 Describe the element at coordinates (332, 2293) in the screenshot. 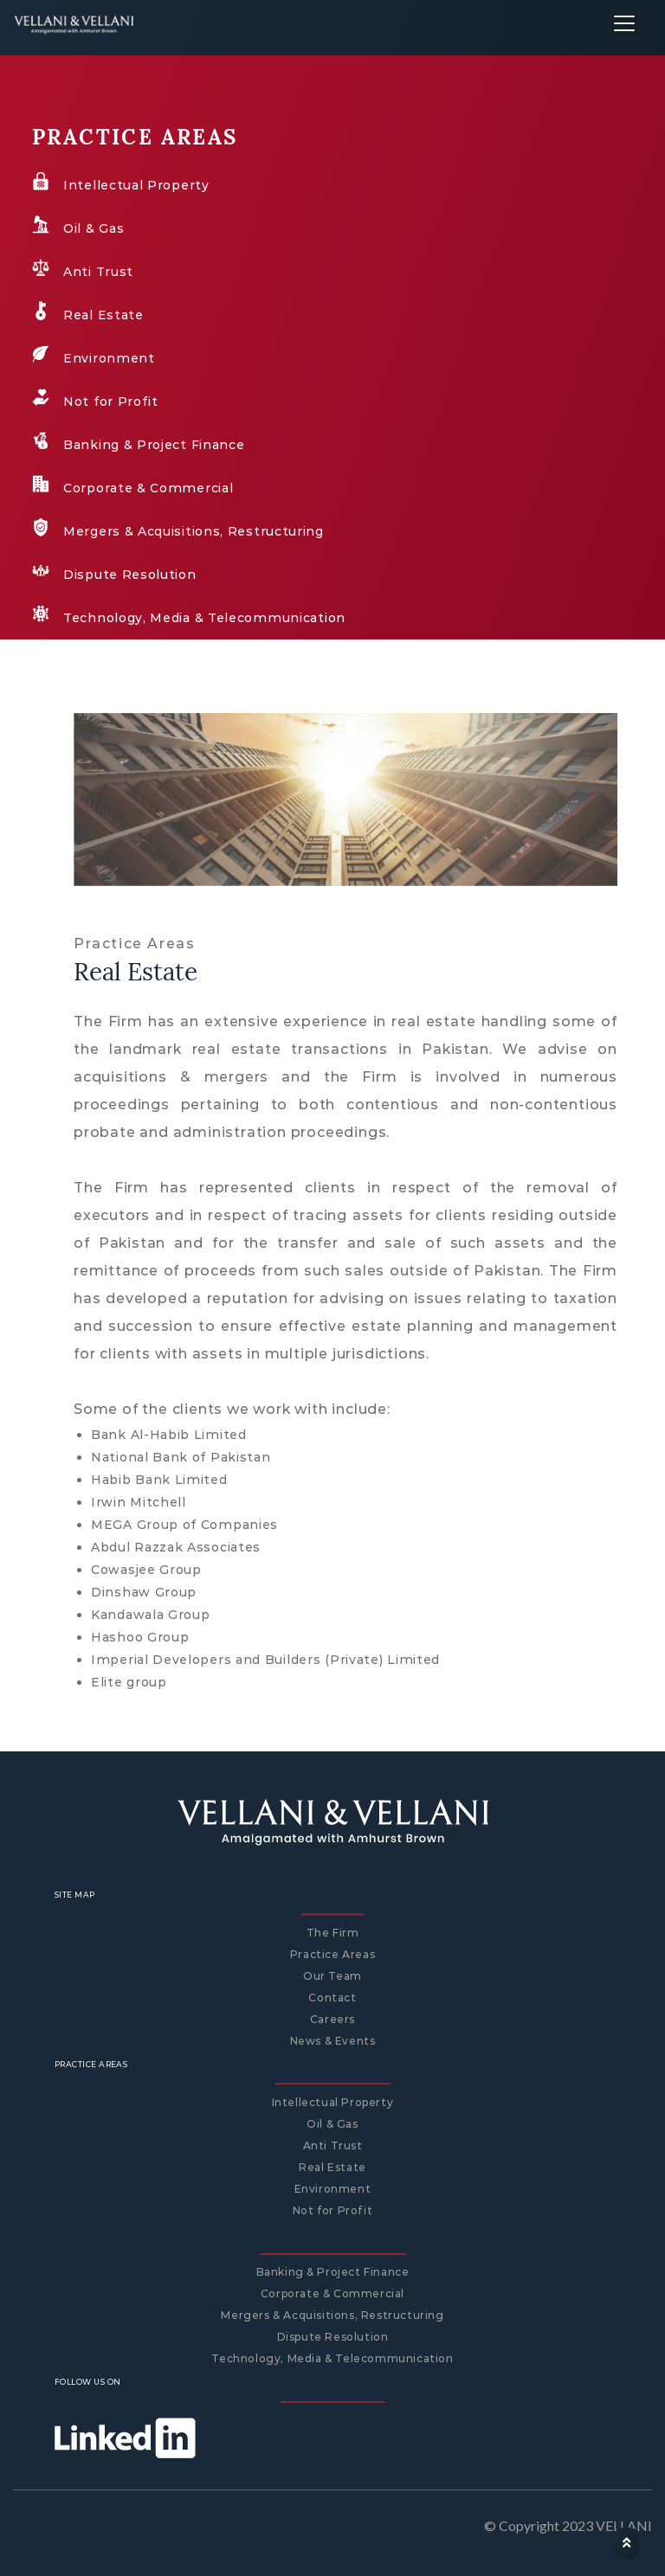

I see `Corporate & Commercial` at that location.